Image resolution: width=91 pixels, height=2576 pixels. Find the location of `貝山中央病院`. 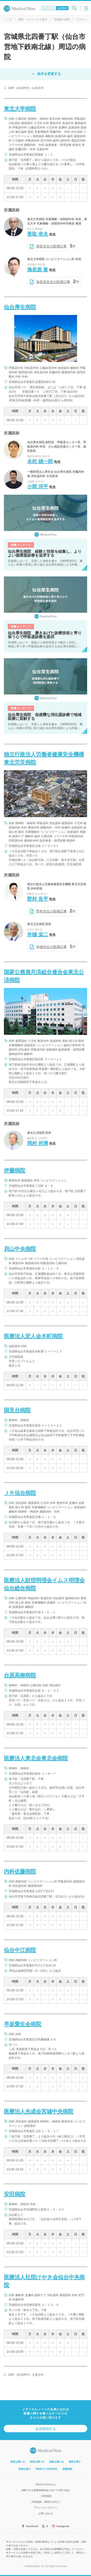

貝山中央病院 is located at coordinates (20, 1249).